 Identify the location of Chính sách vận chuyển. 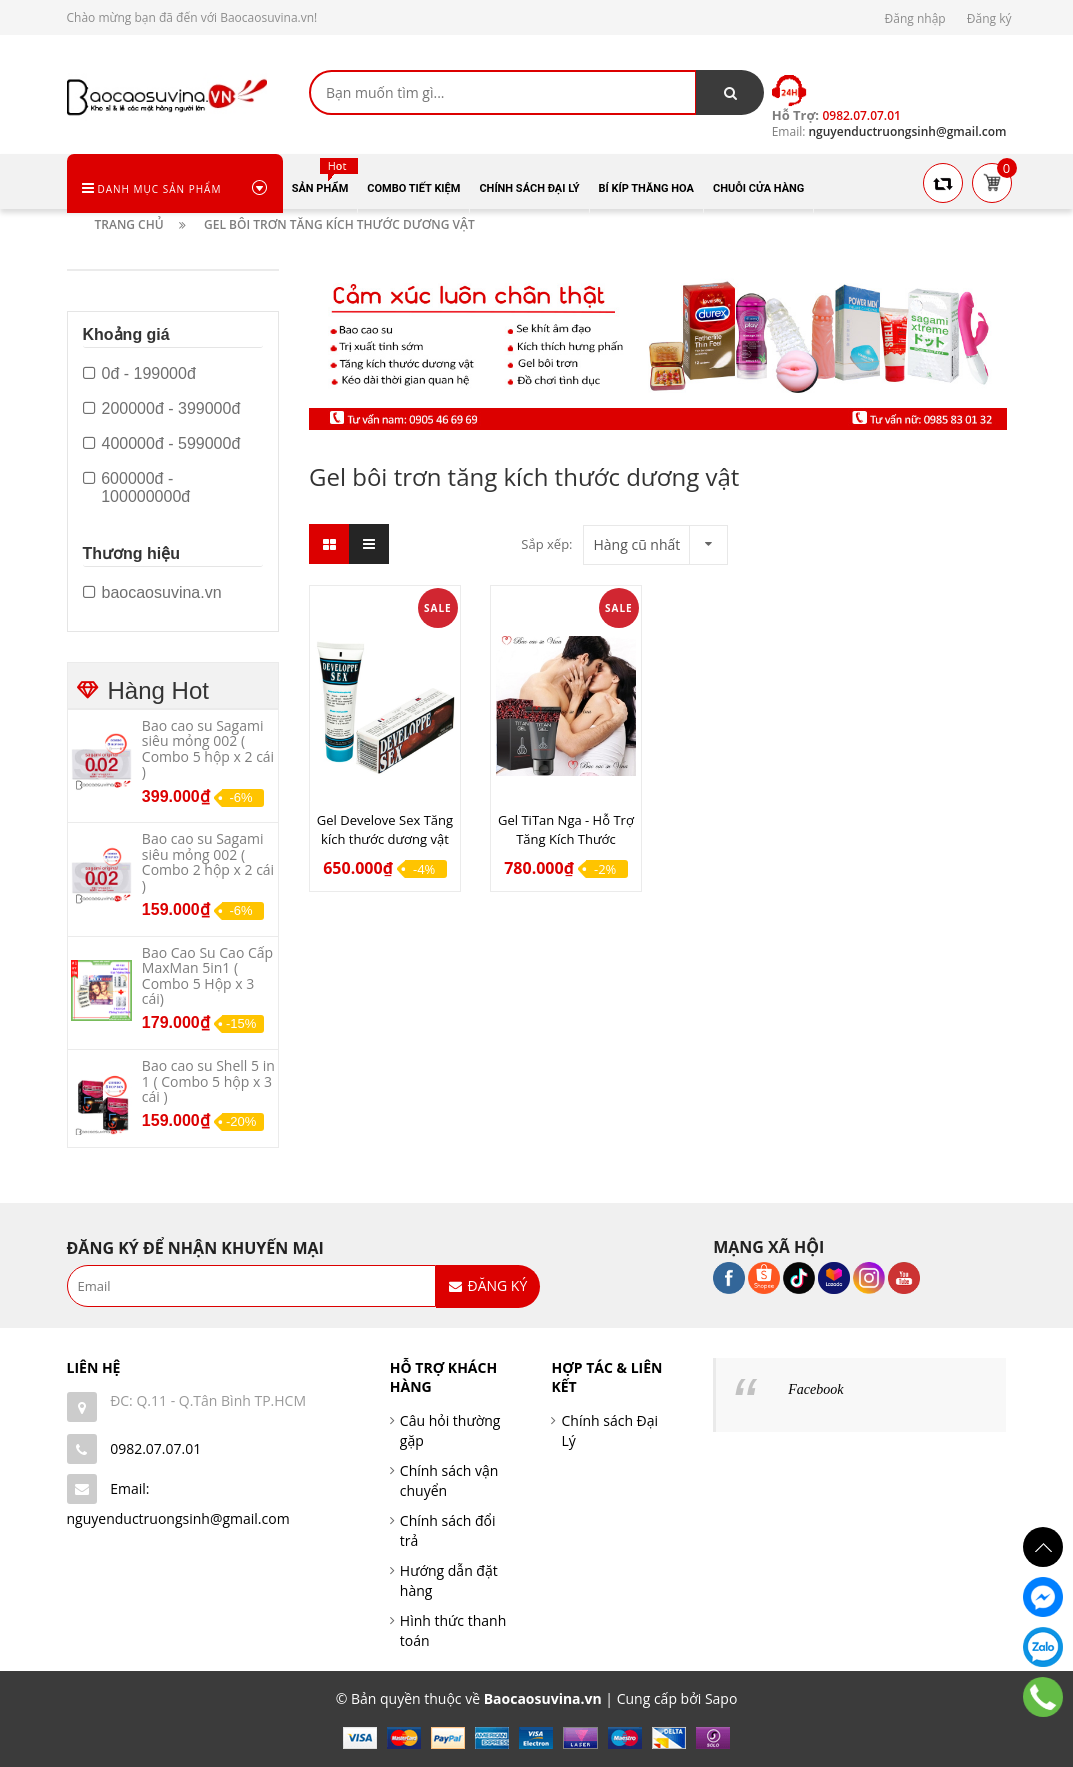
(449, 1480).